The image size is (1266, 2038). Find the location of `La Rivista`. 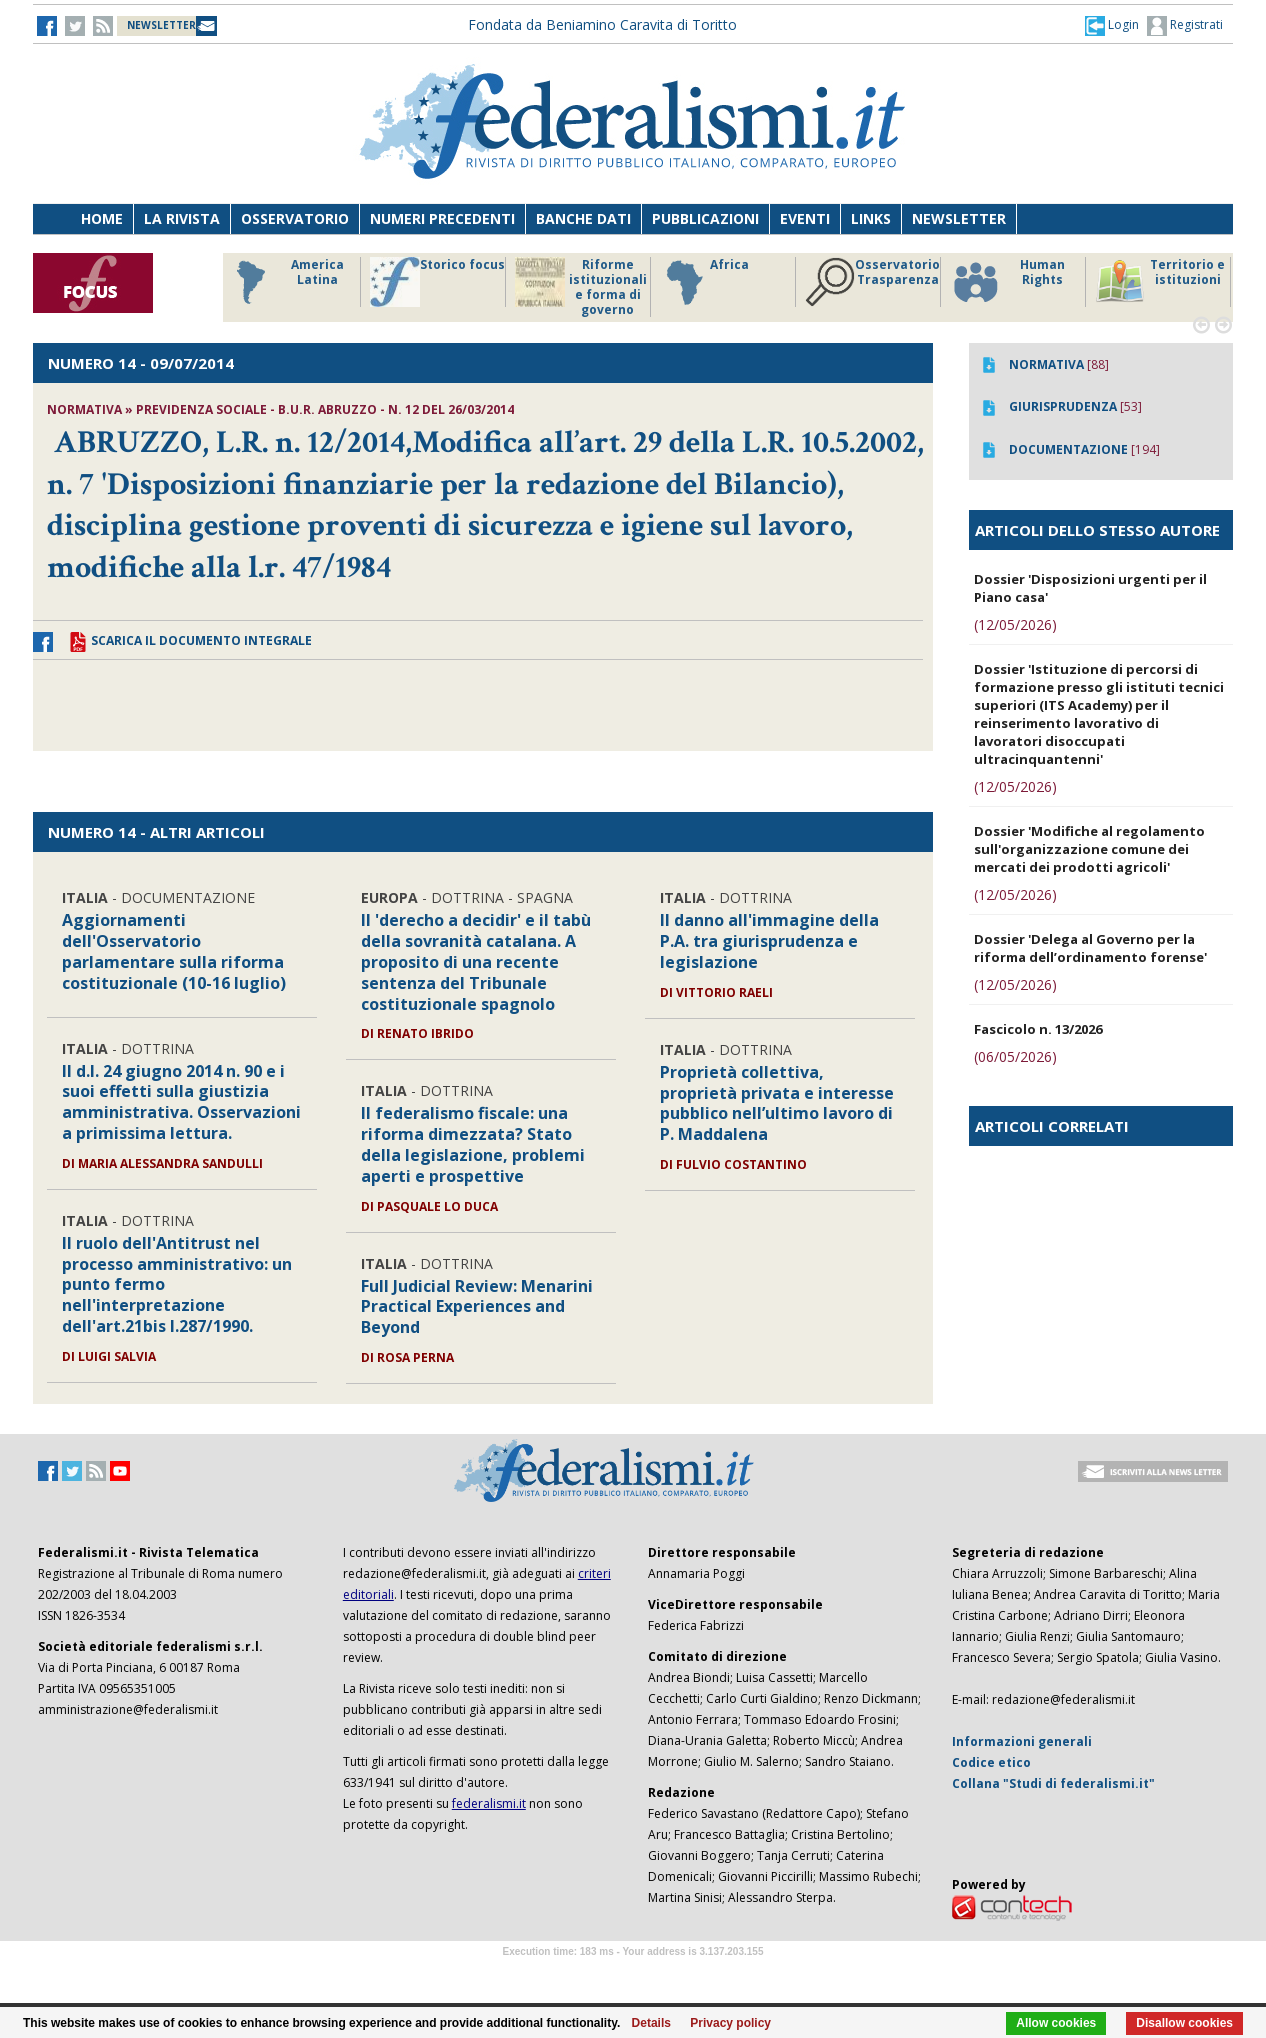

La Rivista is located at coordinates (182, 218).